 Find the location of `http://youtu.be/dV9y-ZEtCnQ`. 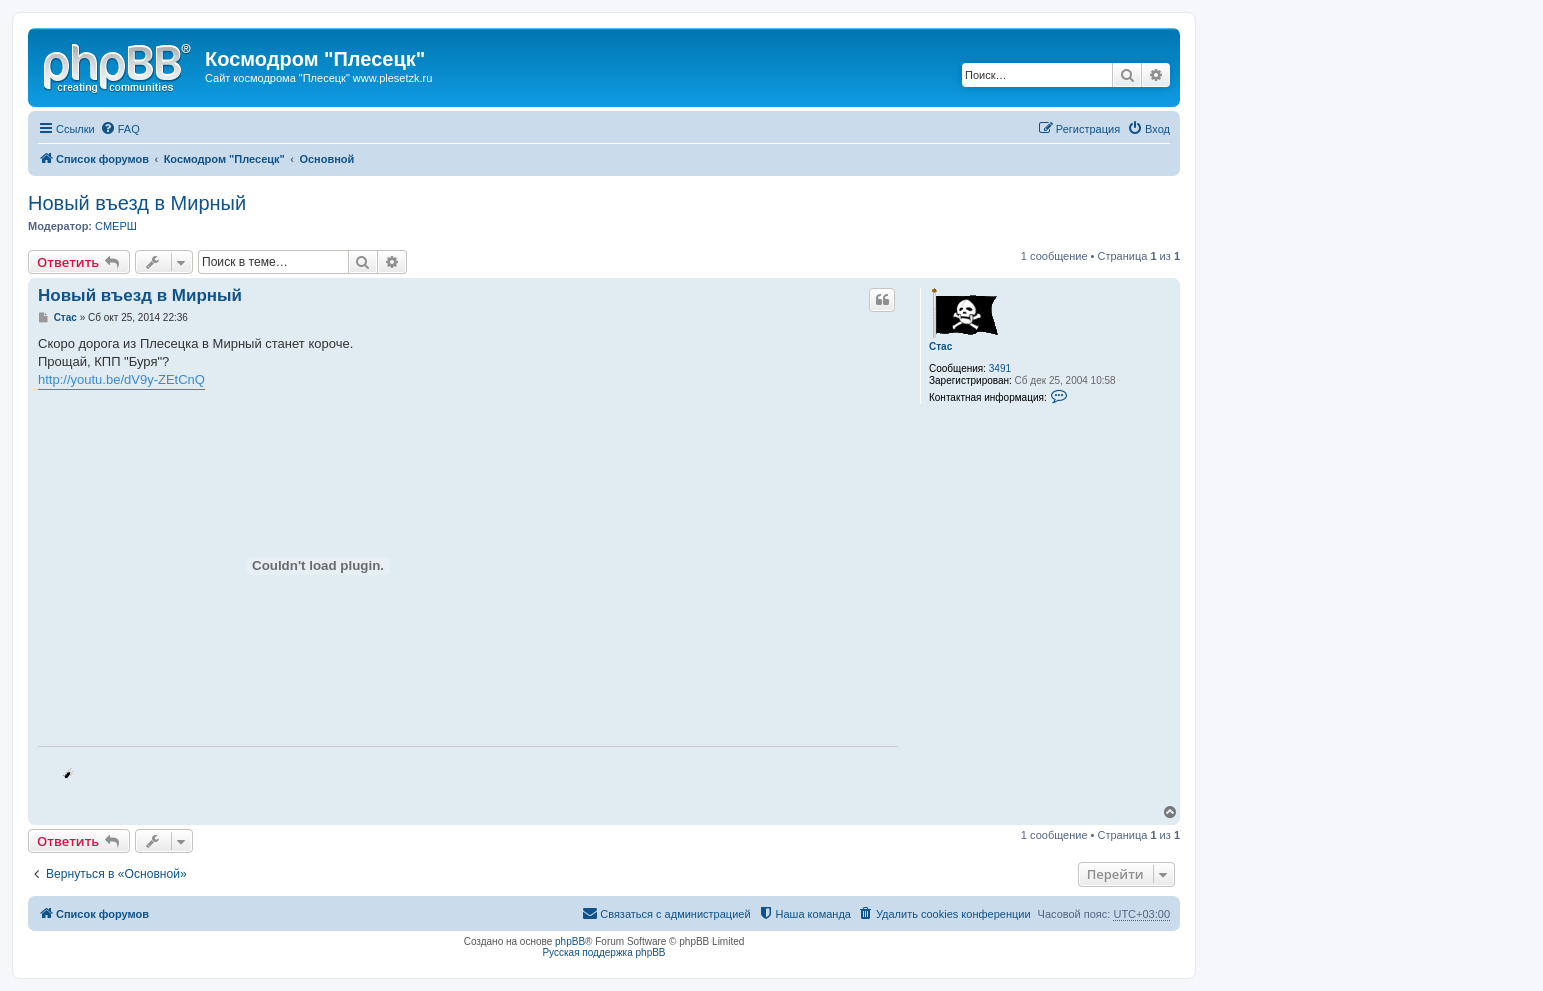

http://youtu.be/dV9y-ZEtCnQ is located at coordinates (121, 379).